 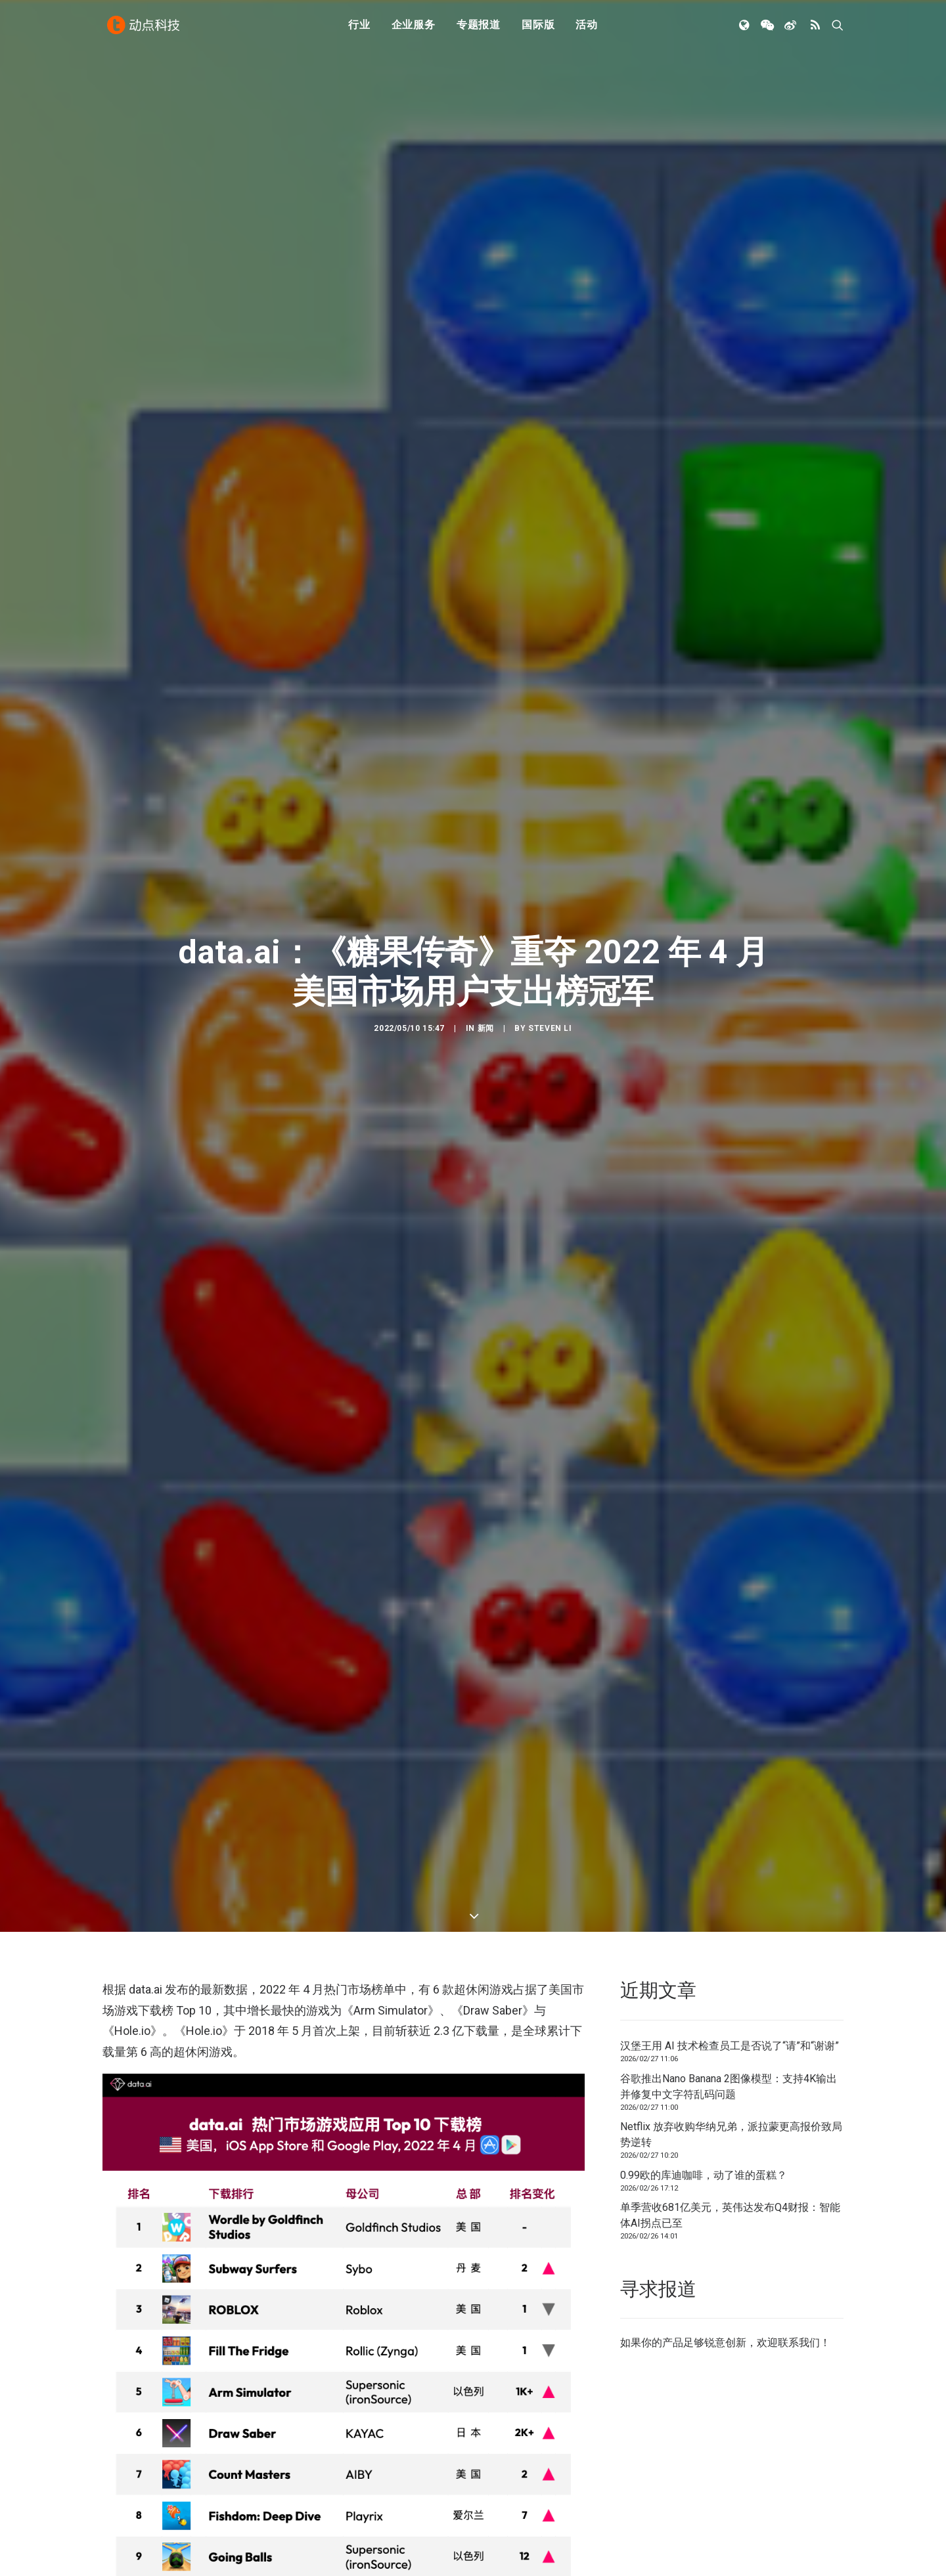 What do you see at coordinates (729, 1711) in the screenshot?
I see `汉堡王用 AI 技术检查员工是否说了“请”和“谢谢”` at bounding box center [729, 1711].